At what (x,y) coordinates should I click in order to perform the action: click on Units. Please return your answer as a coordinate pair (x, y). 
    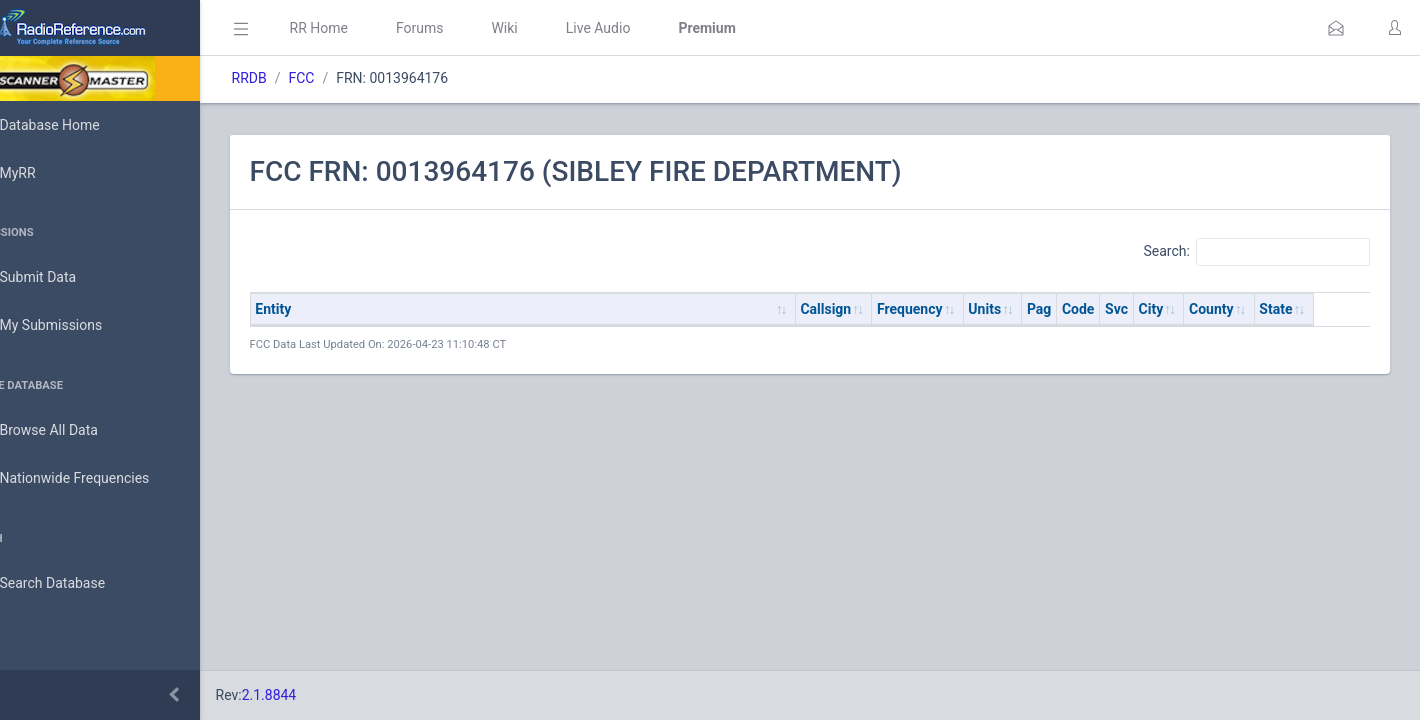
    Looking at the image, I should click on (1041, 309).